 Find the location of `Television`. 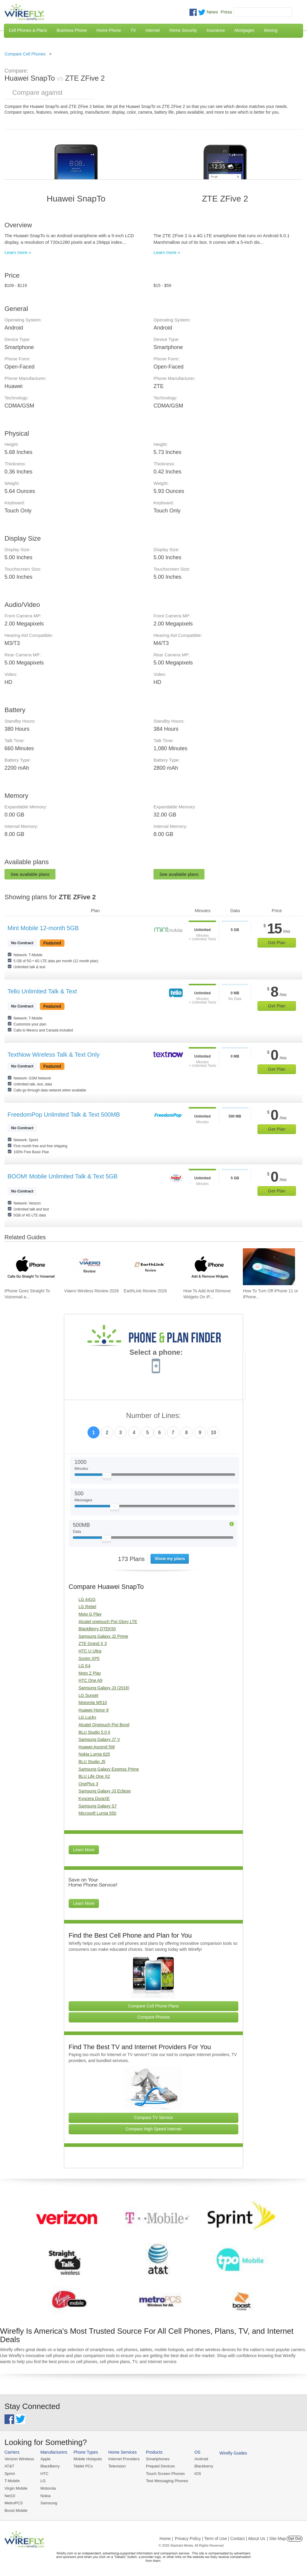

Television is located at coordinates (115, 2466).